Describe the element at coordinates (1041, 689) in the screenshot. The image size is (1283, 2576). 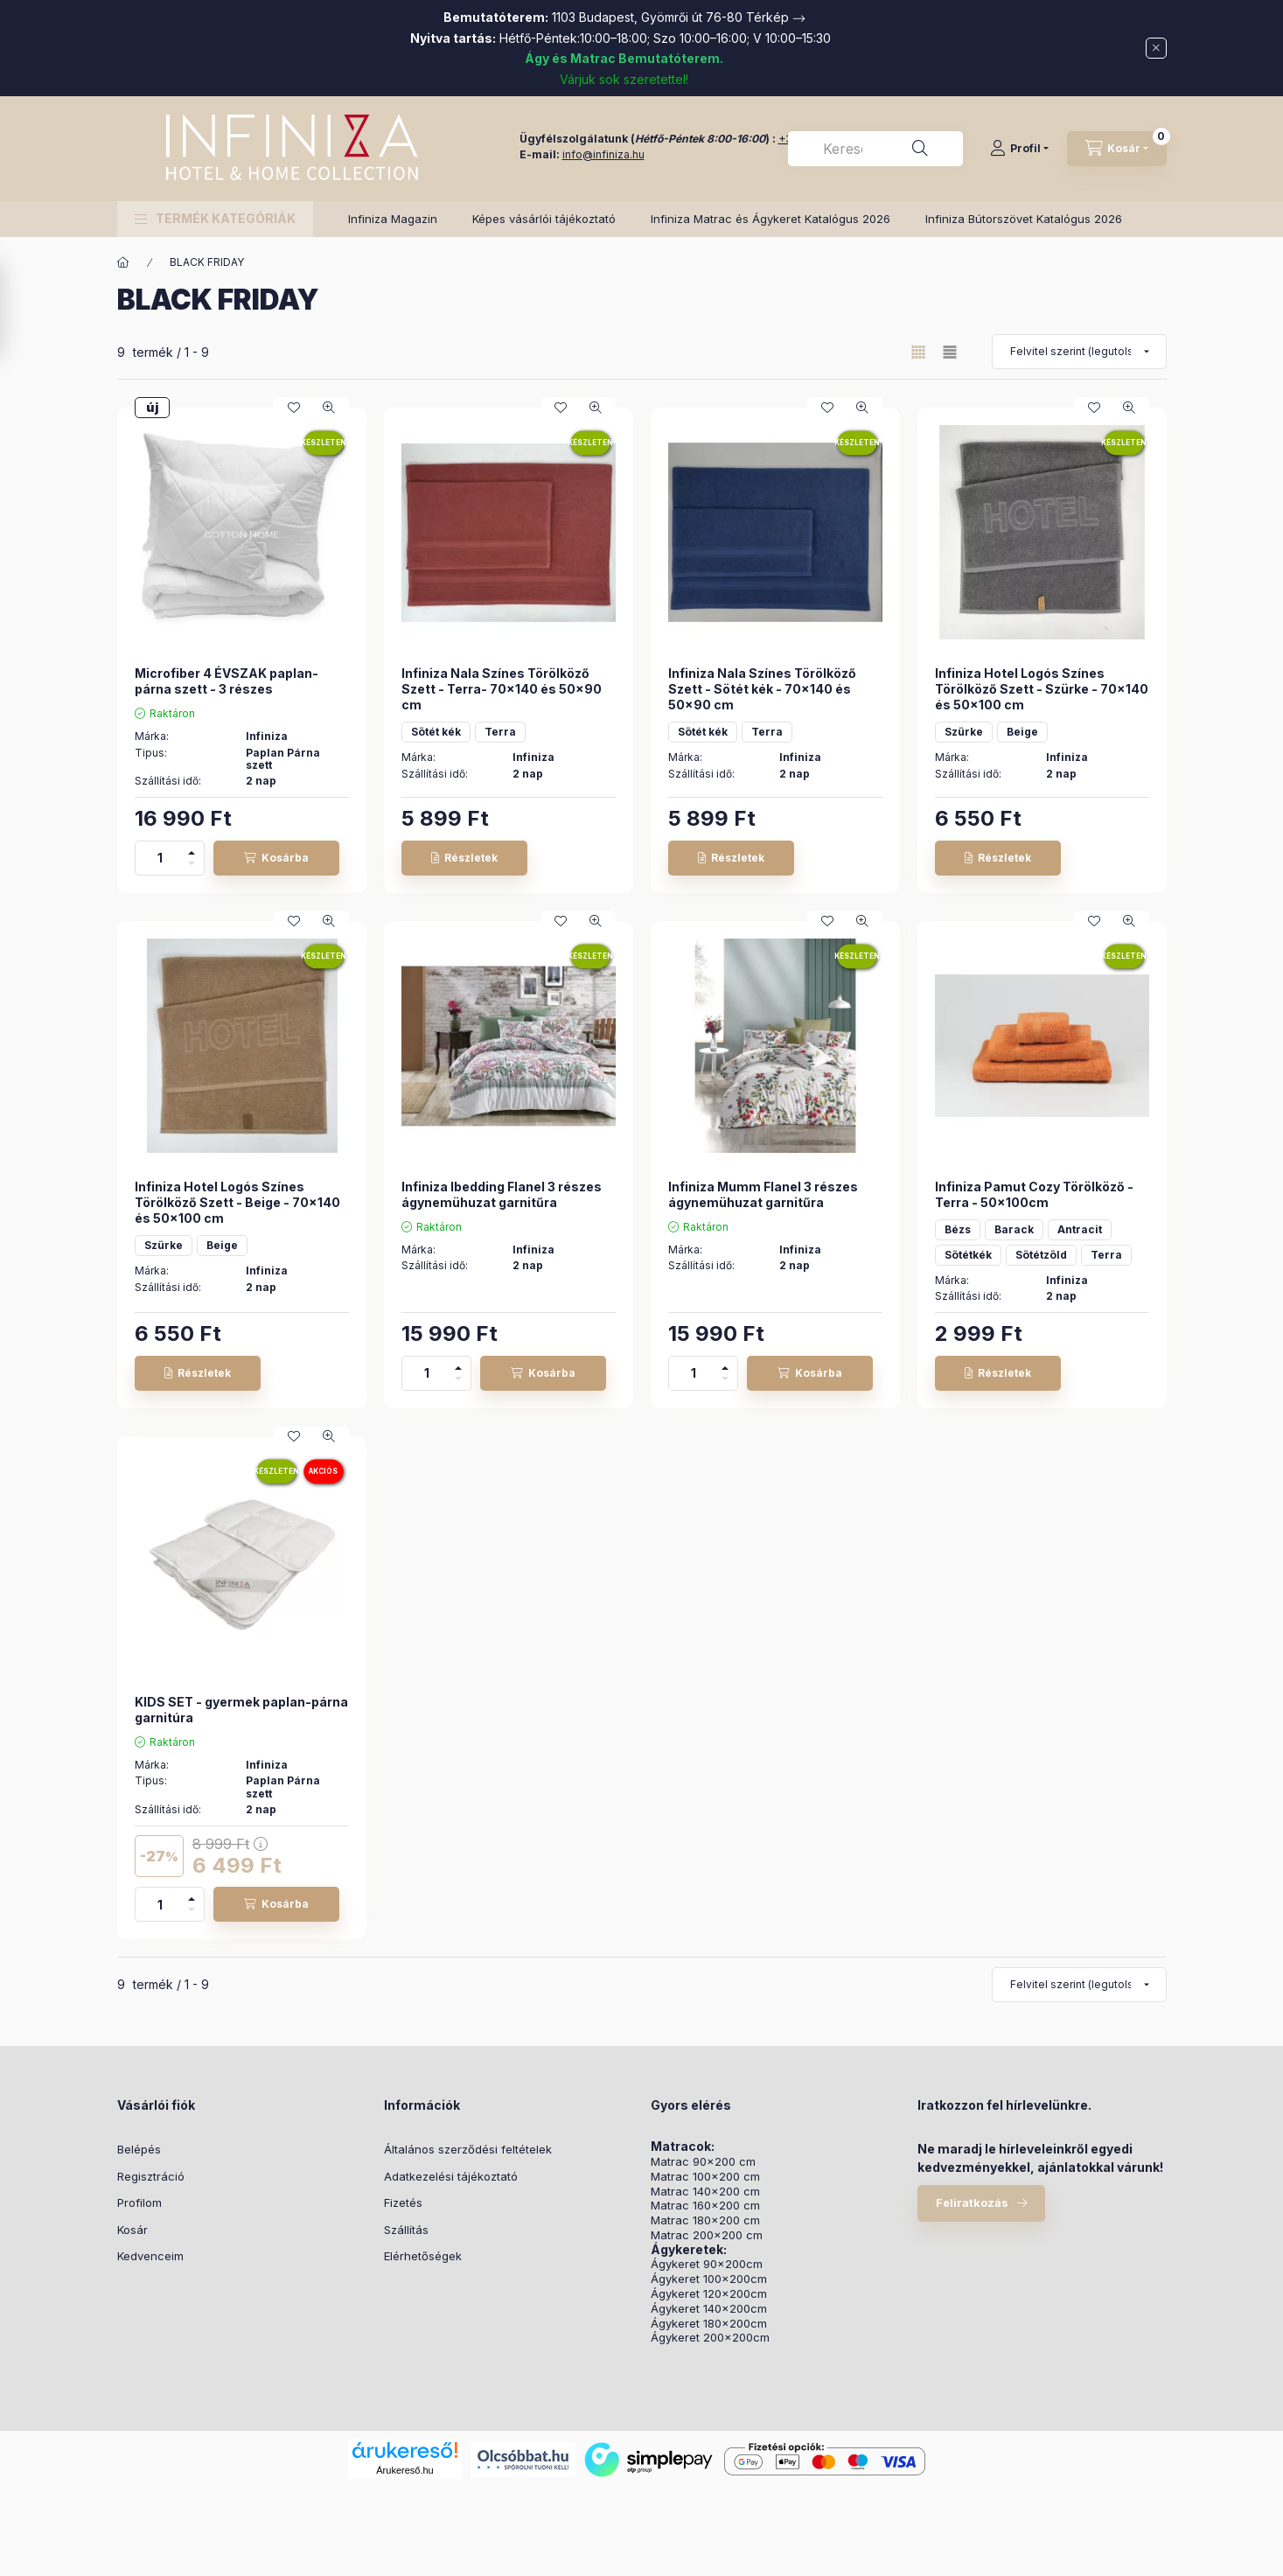
I see `Infiniza Hotel Logós Színes Törölköző Szett - Szürke - 70x140 és 50x100 cm` at that location.